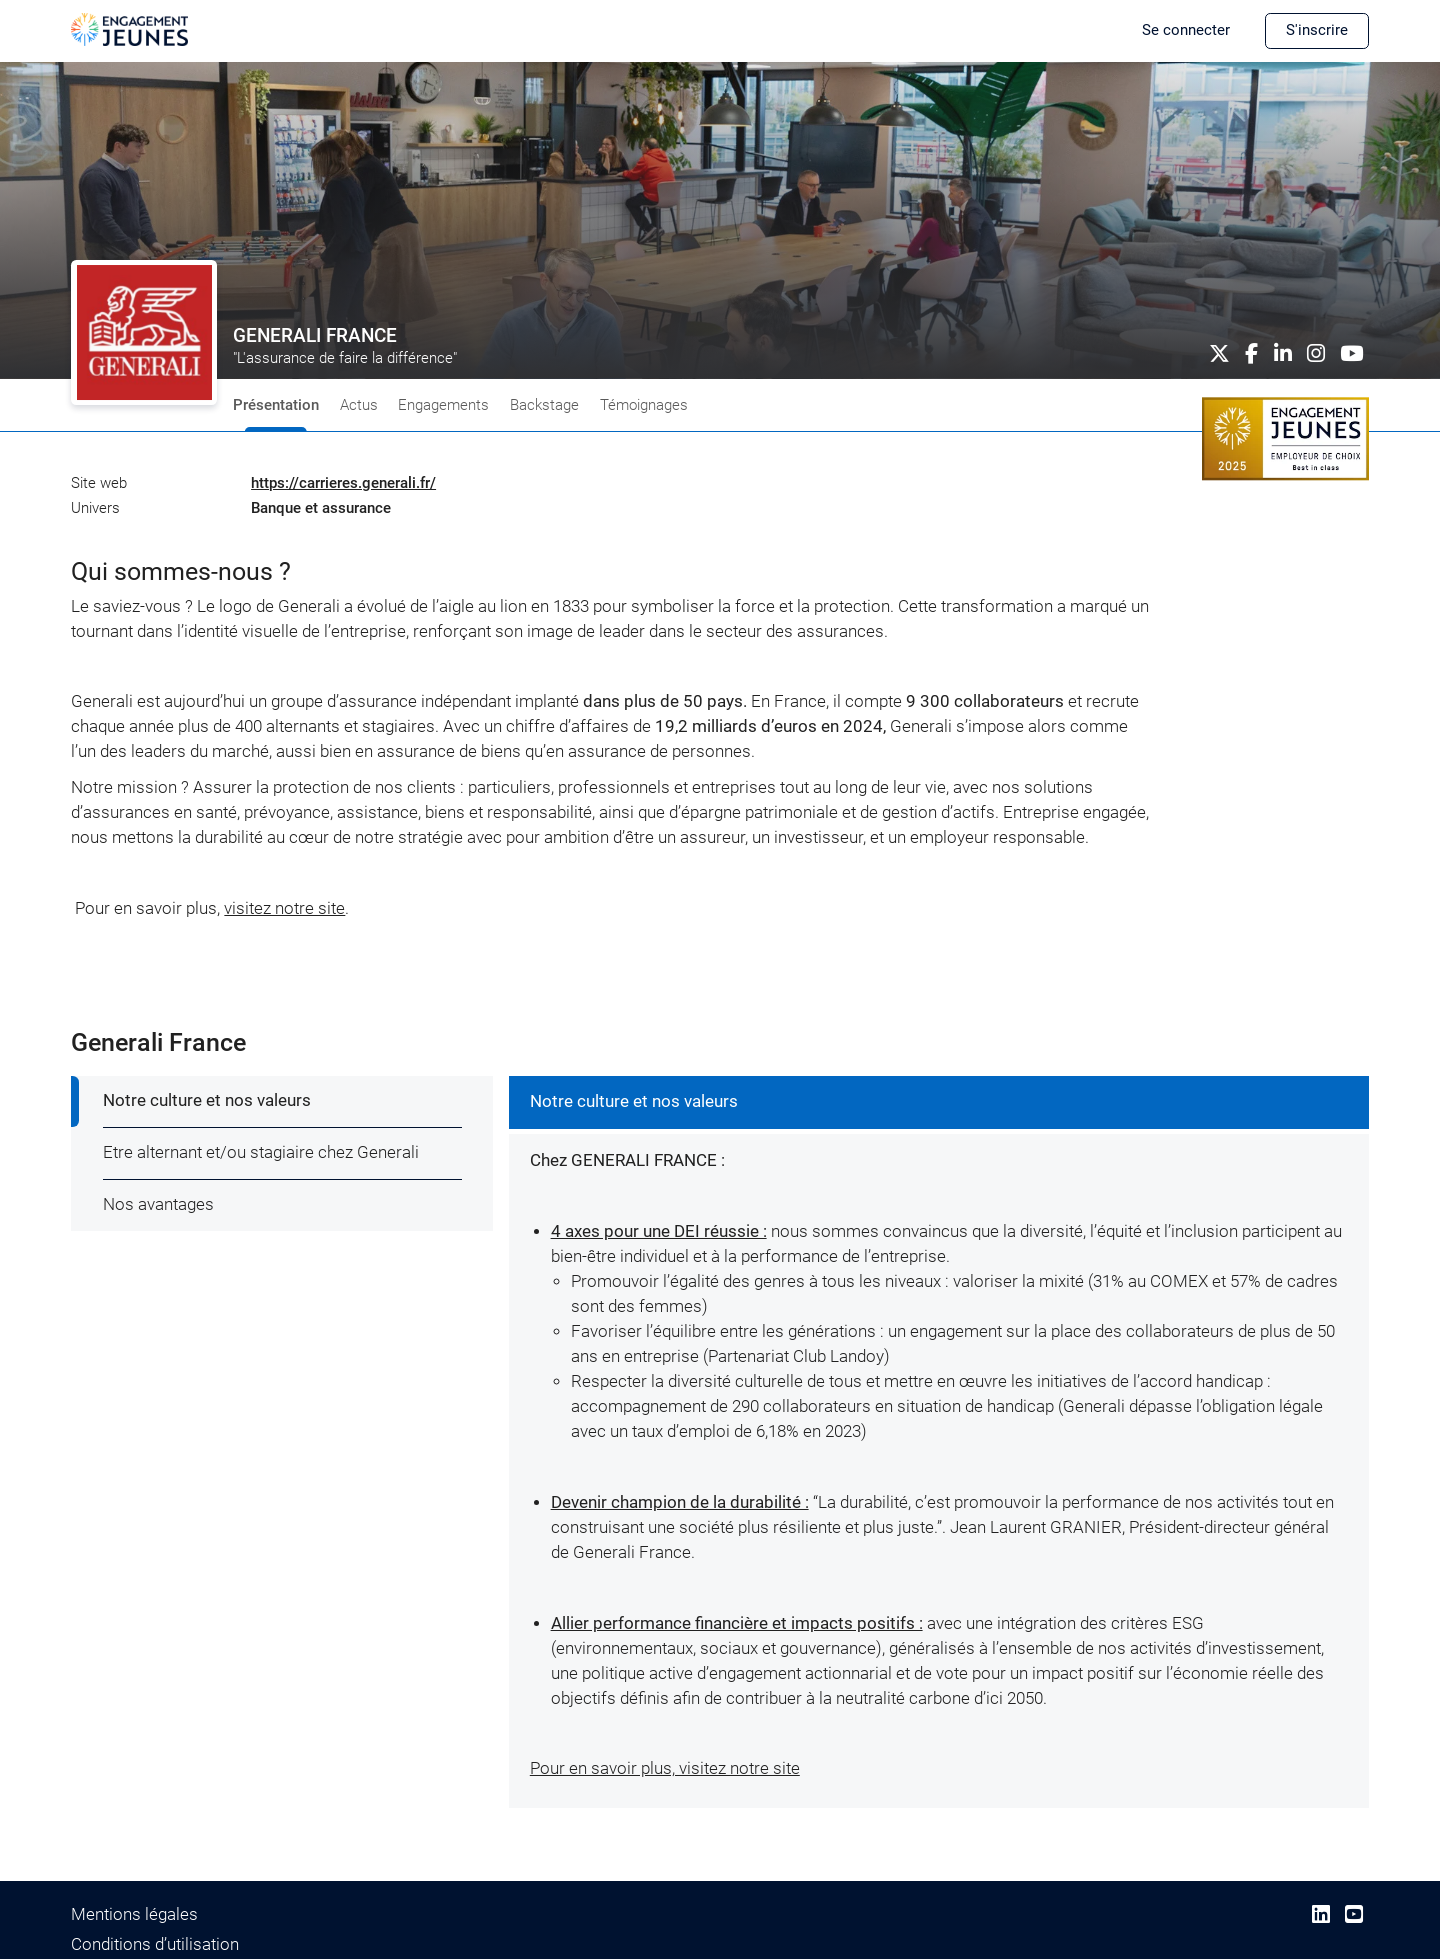 The width and height of the screenshot is (1440, 1959). I want to click on Engagements, so click(443, 405).